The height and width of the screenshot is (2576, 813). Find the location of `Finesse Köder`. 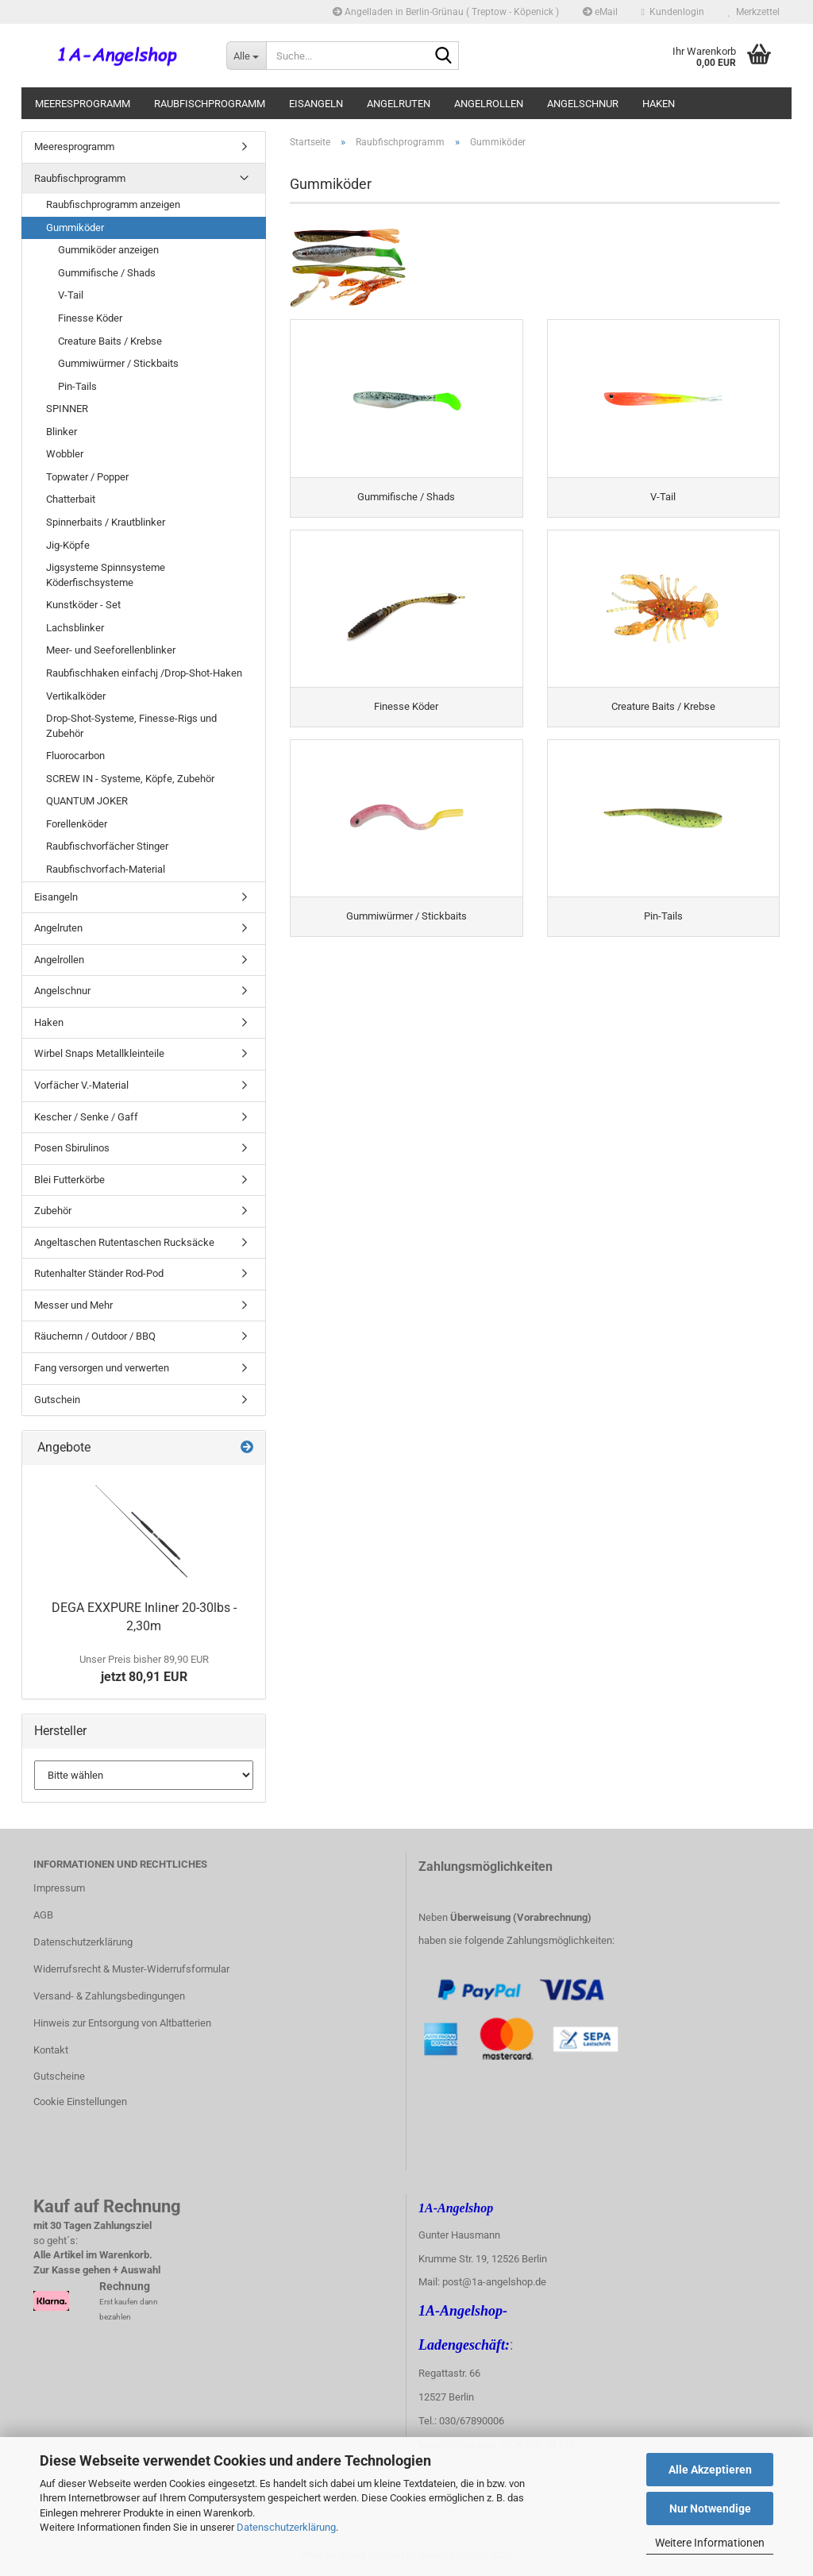

Finesse Köder is located at coordinates (90, 318).